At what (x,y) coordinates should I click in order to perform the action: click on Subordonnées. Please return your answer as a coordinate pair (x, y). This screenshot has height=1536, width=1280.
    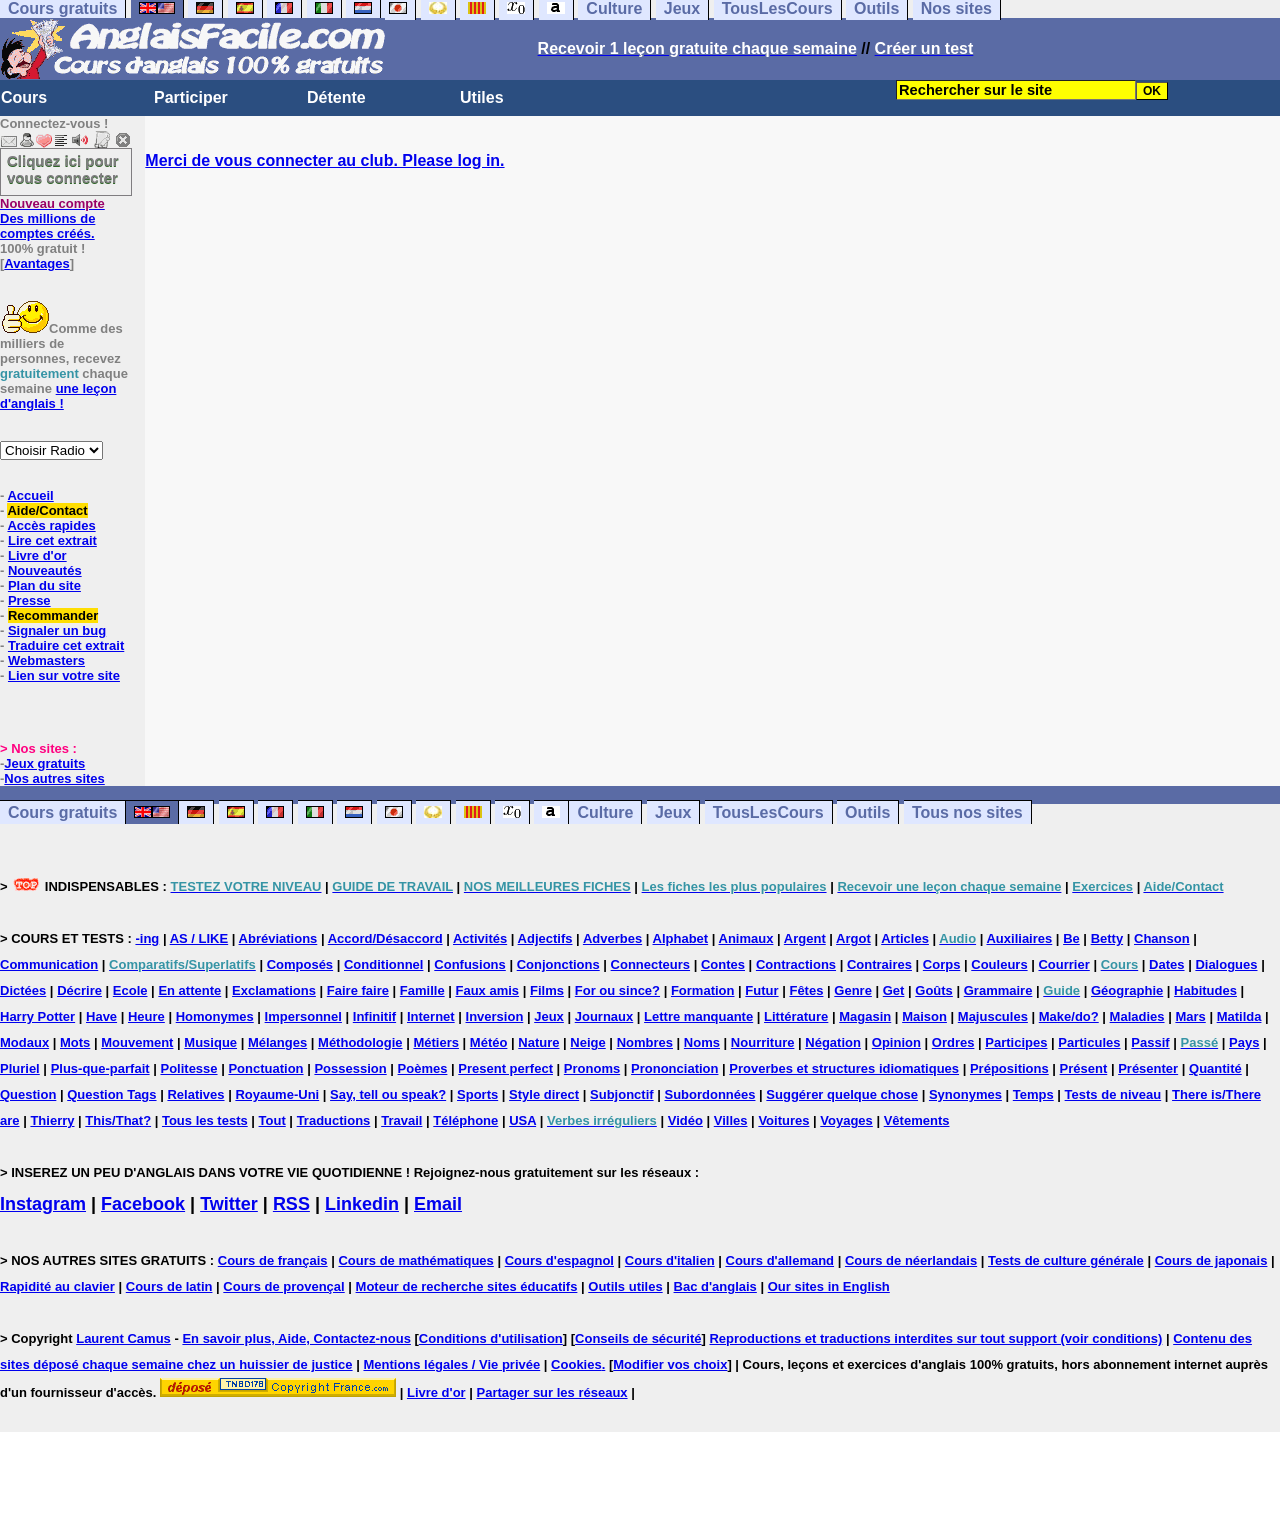
    Looking at the image, I should click on (709, 1094).